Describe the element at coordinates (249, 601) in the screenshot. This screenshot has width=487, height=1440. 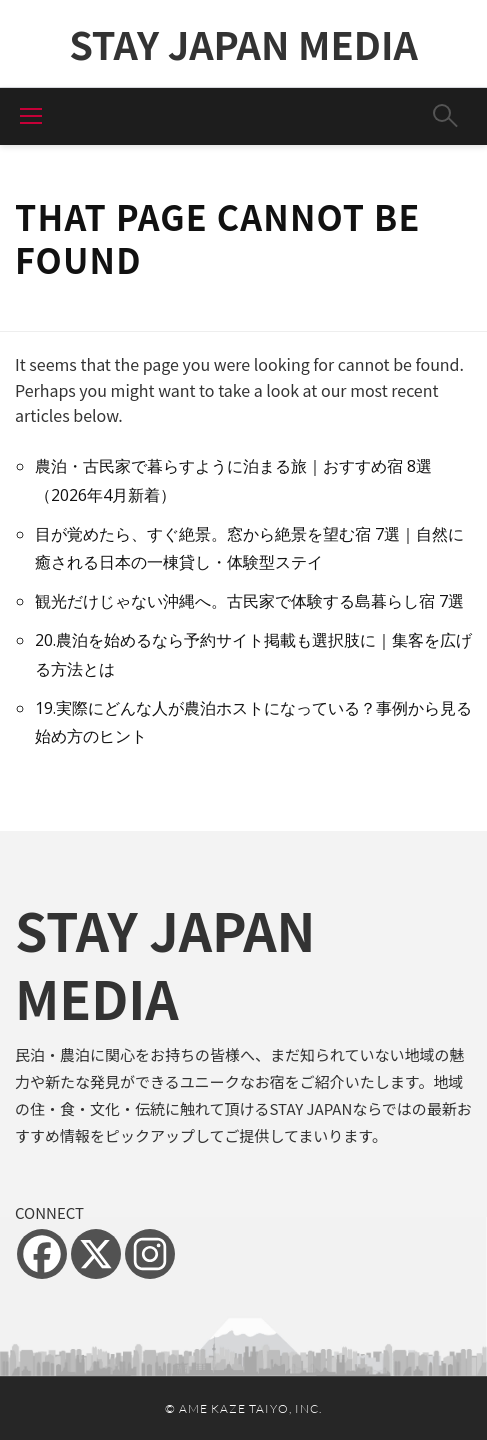
I see `観光だけじゃない沖縄へ。古民家で体験する島暮らし宿 7選` at that location.